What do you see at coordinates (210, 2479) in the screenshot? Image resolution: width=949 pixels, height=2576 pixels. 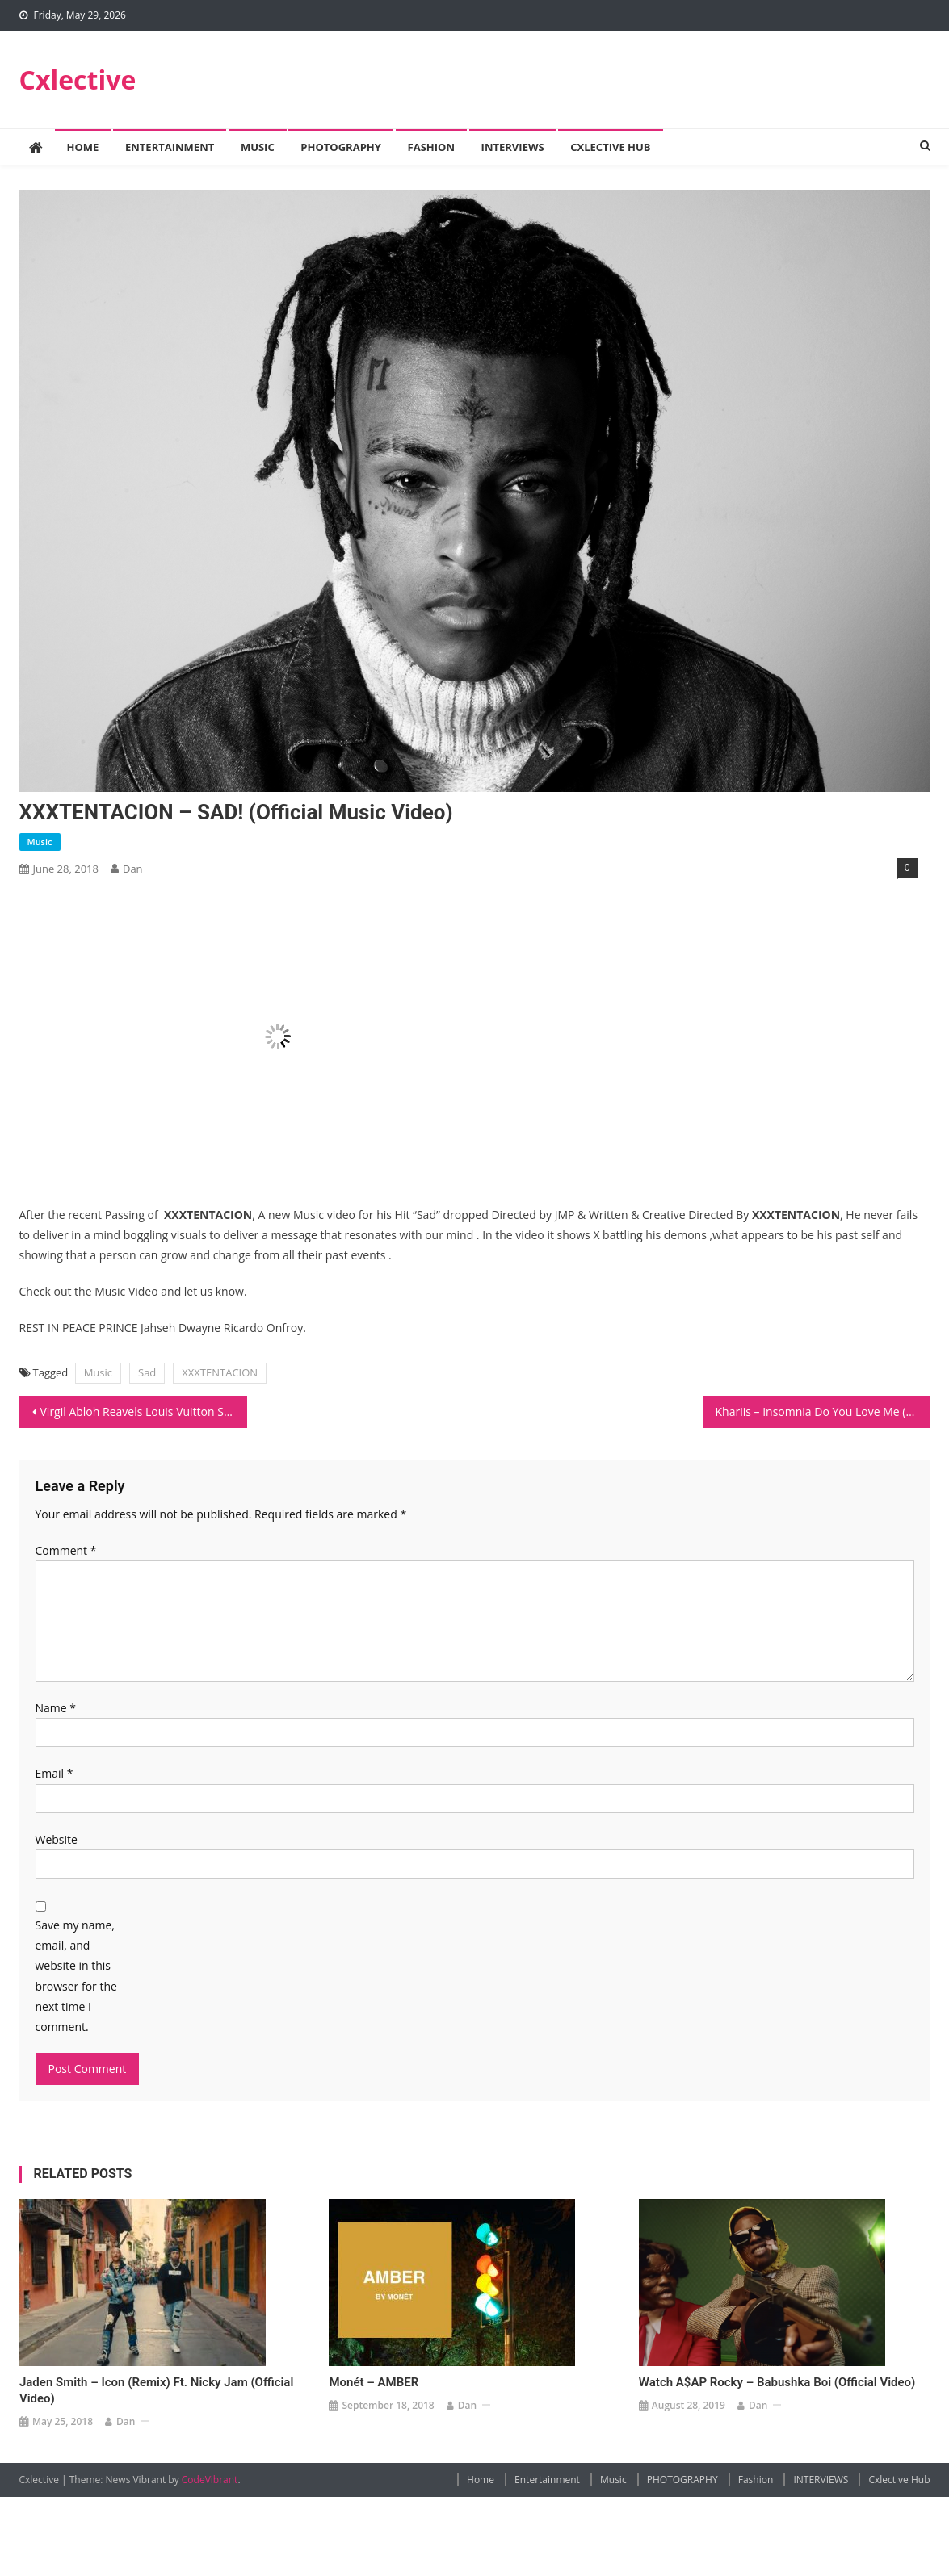 I see `CodeVibrant` at bounding box center [210, 2479].